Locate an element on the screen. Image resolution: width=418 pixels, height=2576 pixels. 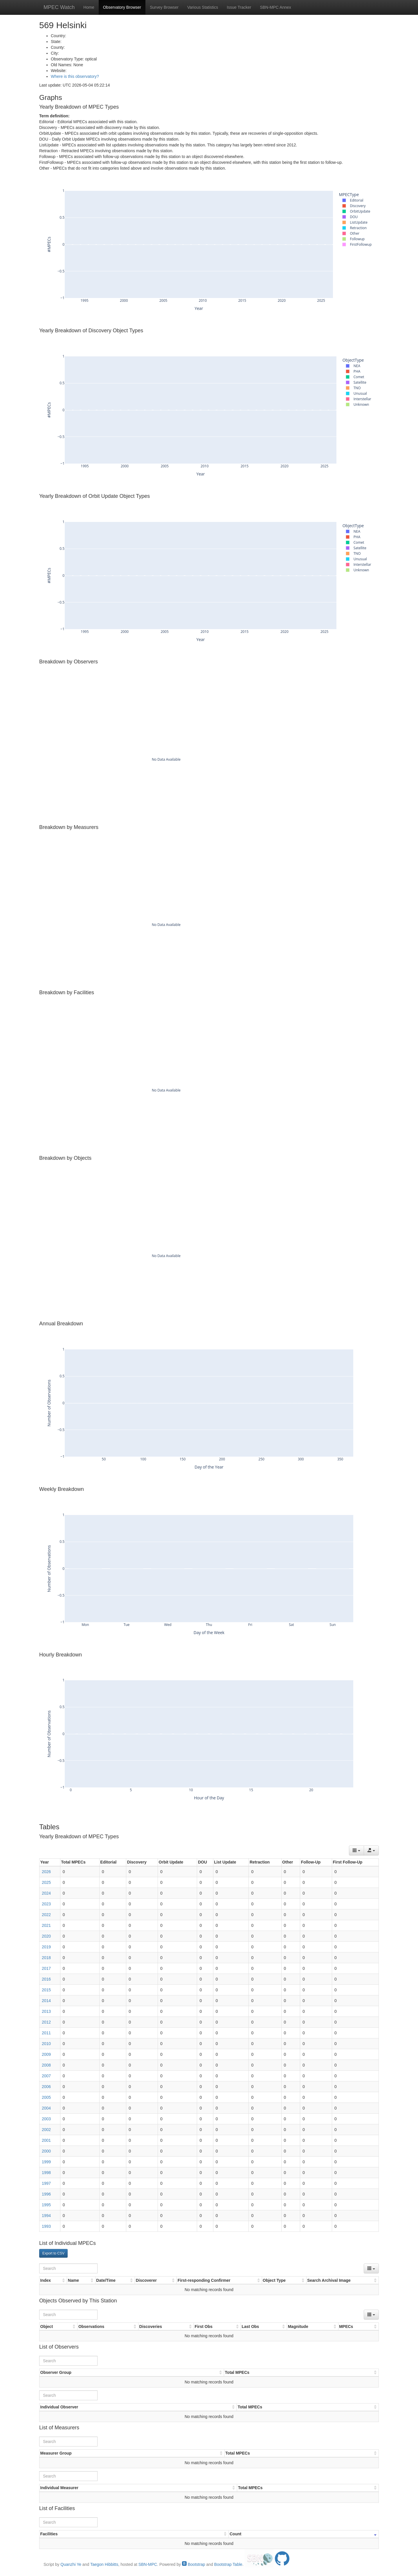
2015 is located at coordinates (46, 1990).